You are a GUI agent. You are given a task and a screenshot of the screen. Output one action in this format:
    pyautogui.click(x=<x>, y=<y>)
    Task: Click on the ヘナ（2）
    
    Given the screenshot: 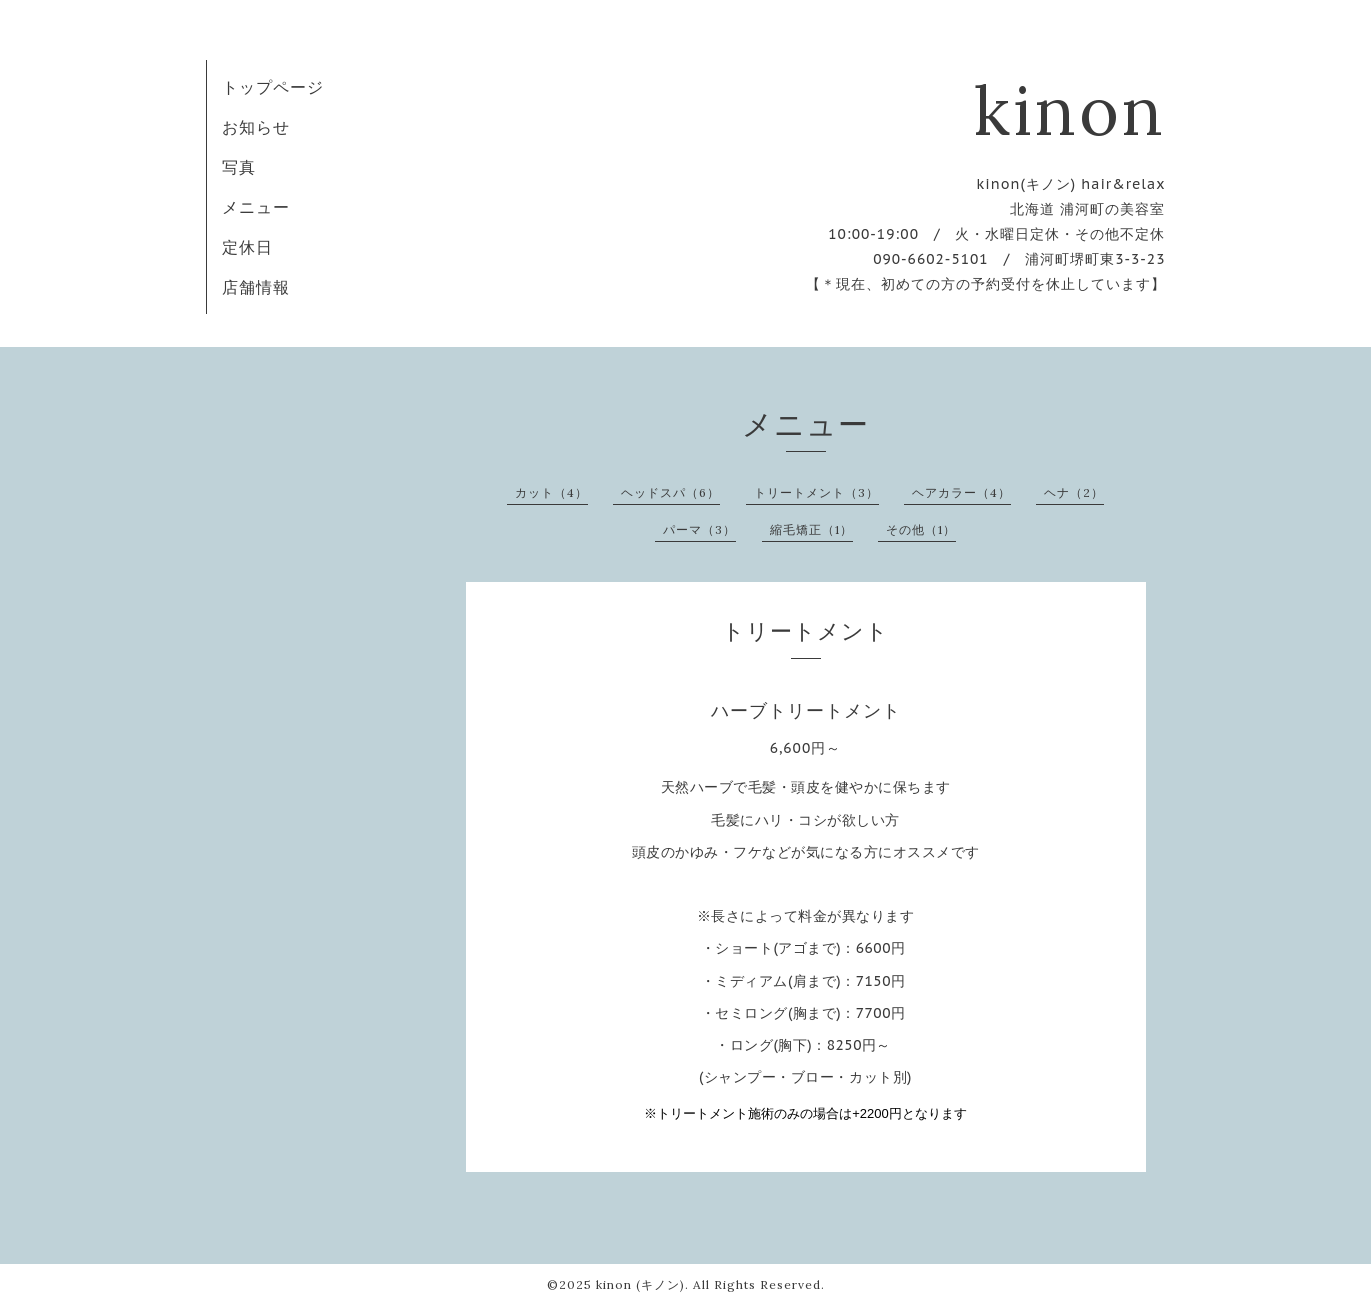 What is the action you would take?
    pyautogui.click(x=1074, y=492)
    